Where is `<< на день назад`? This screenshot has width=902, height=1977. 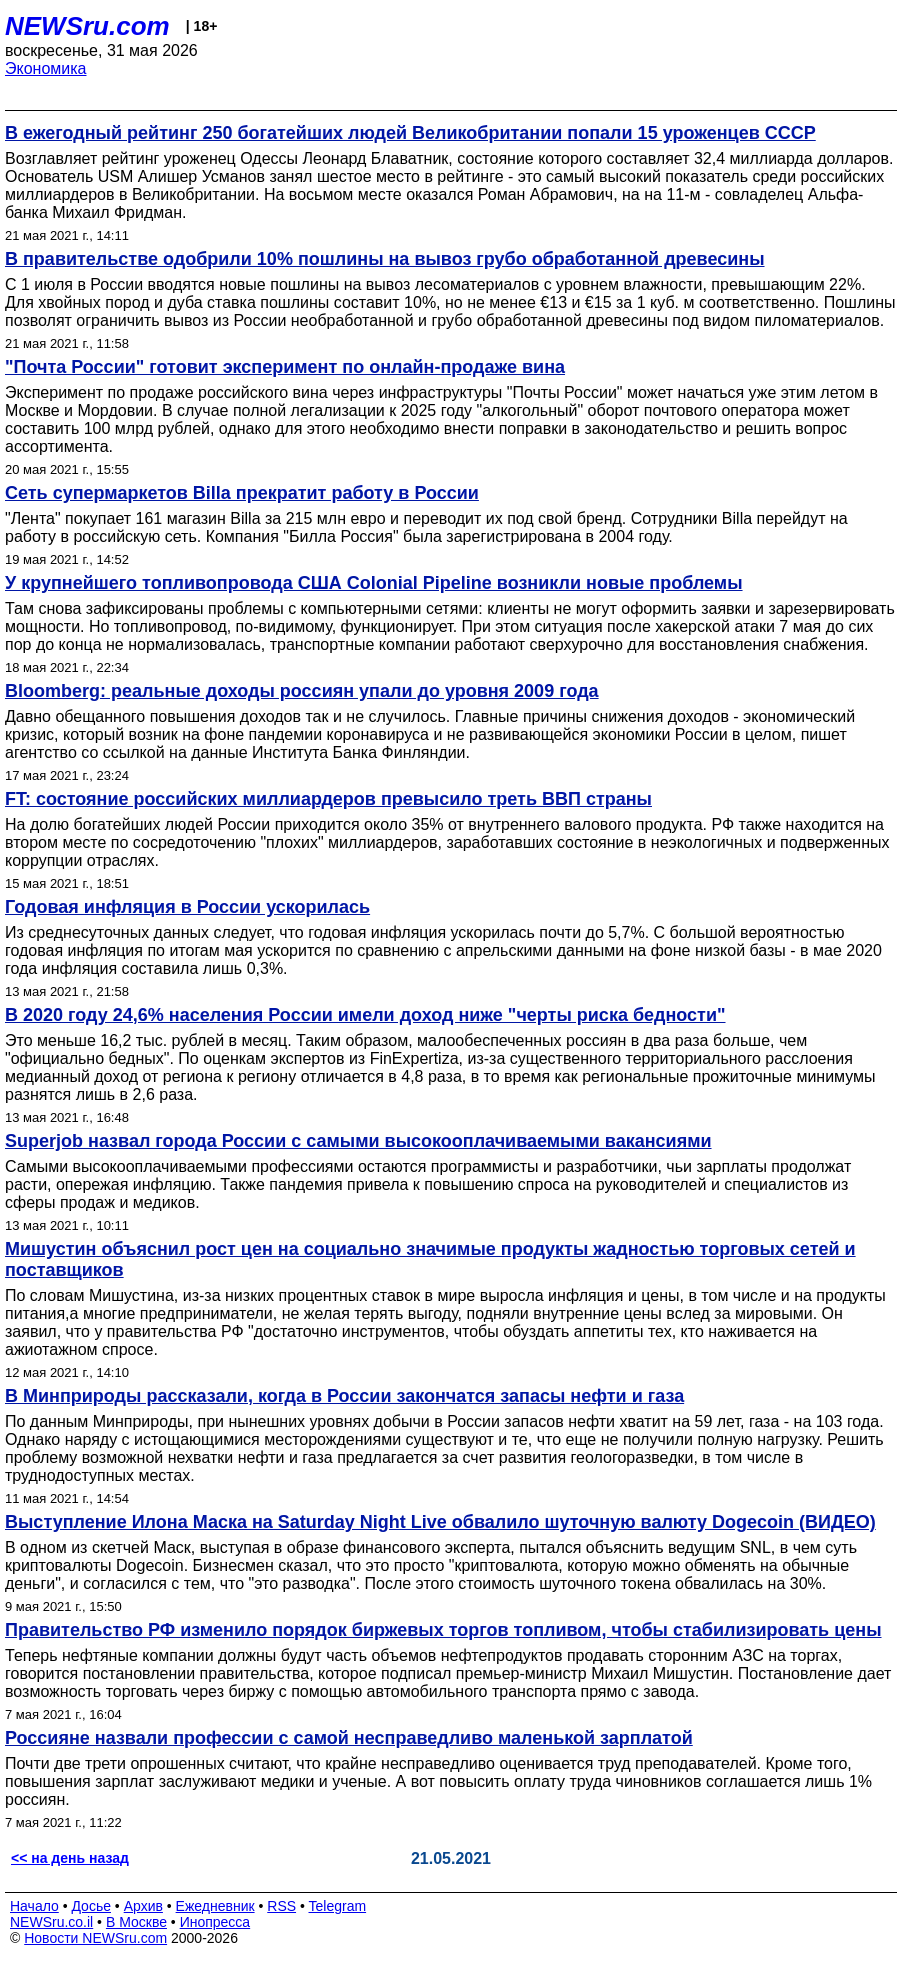 << на день назад is located at coordinates (70, 1858).